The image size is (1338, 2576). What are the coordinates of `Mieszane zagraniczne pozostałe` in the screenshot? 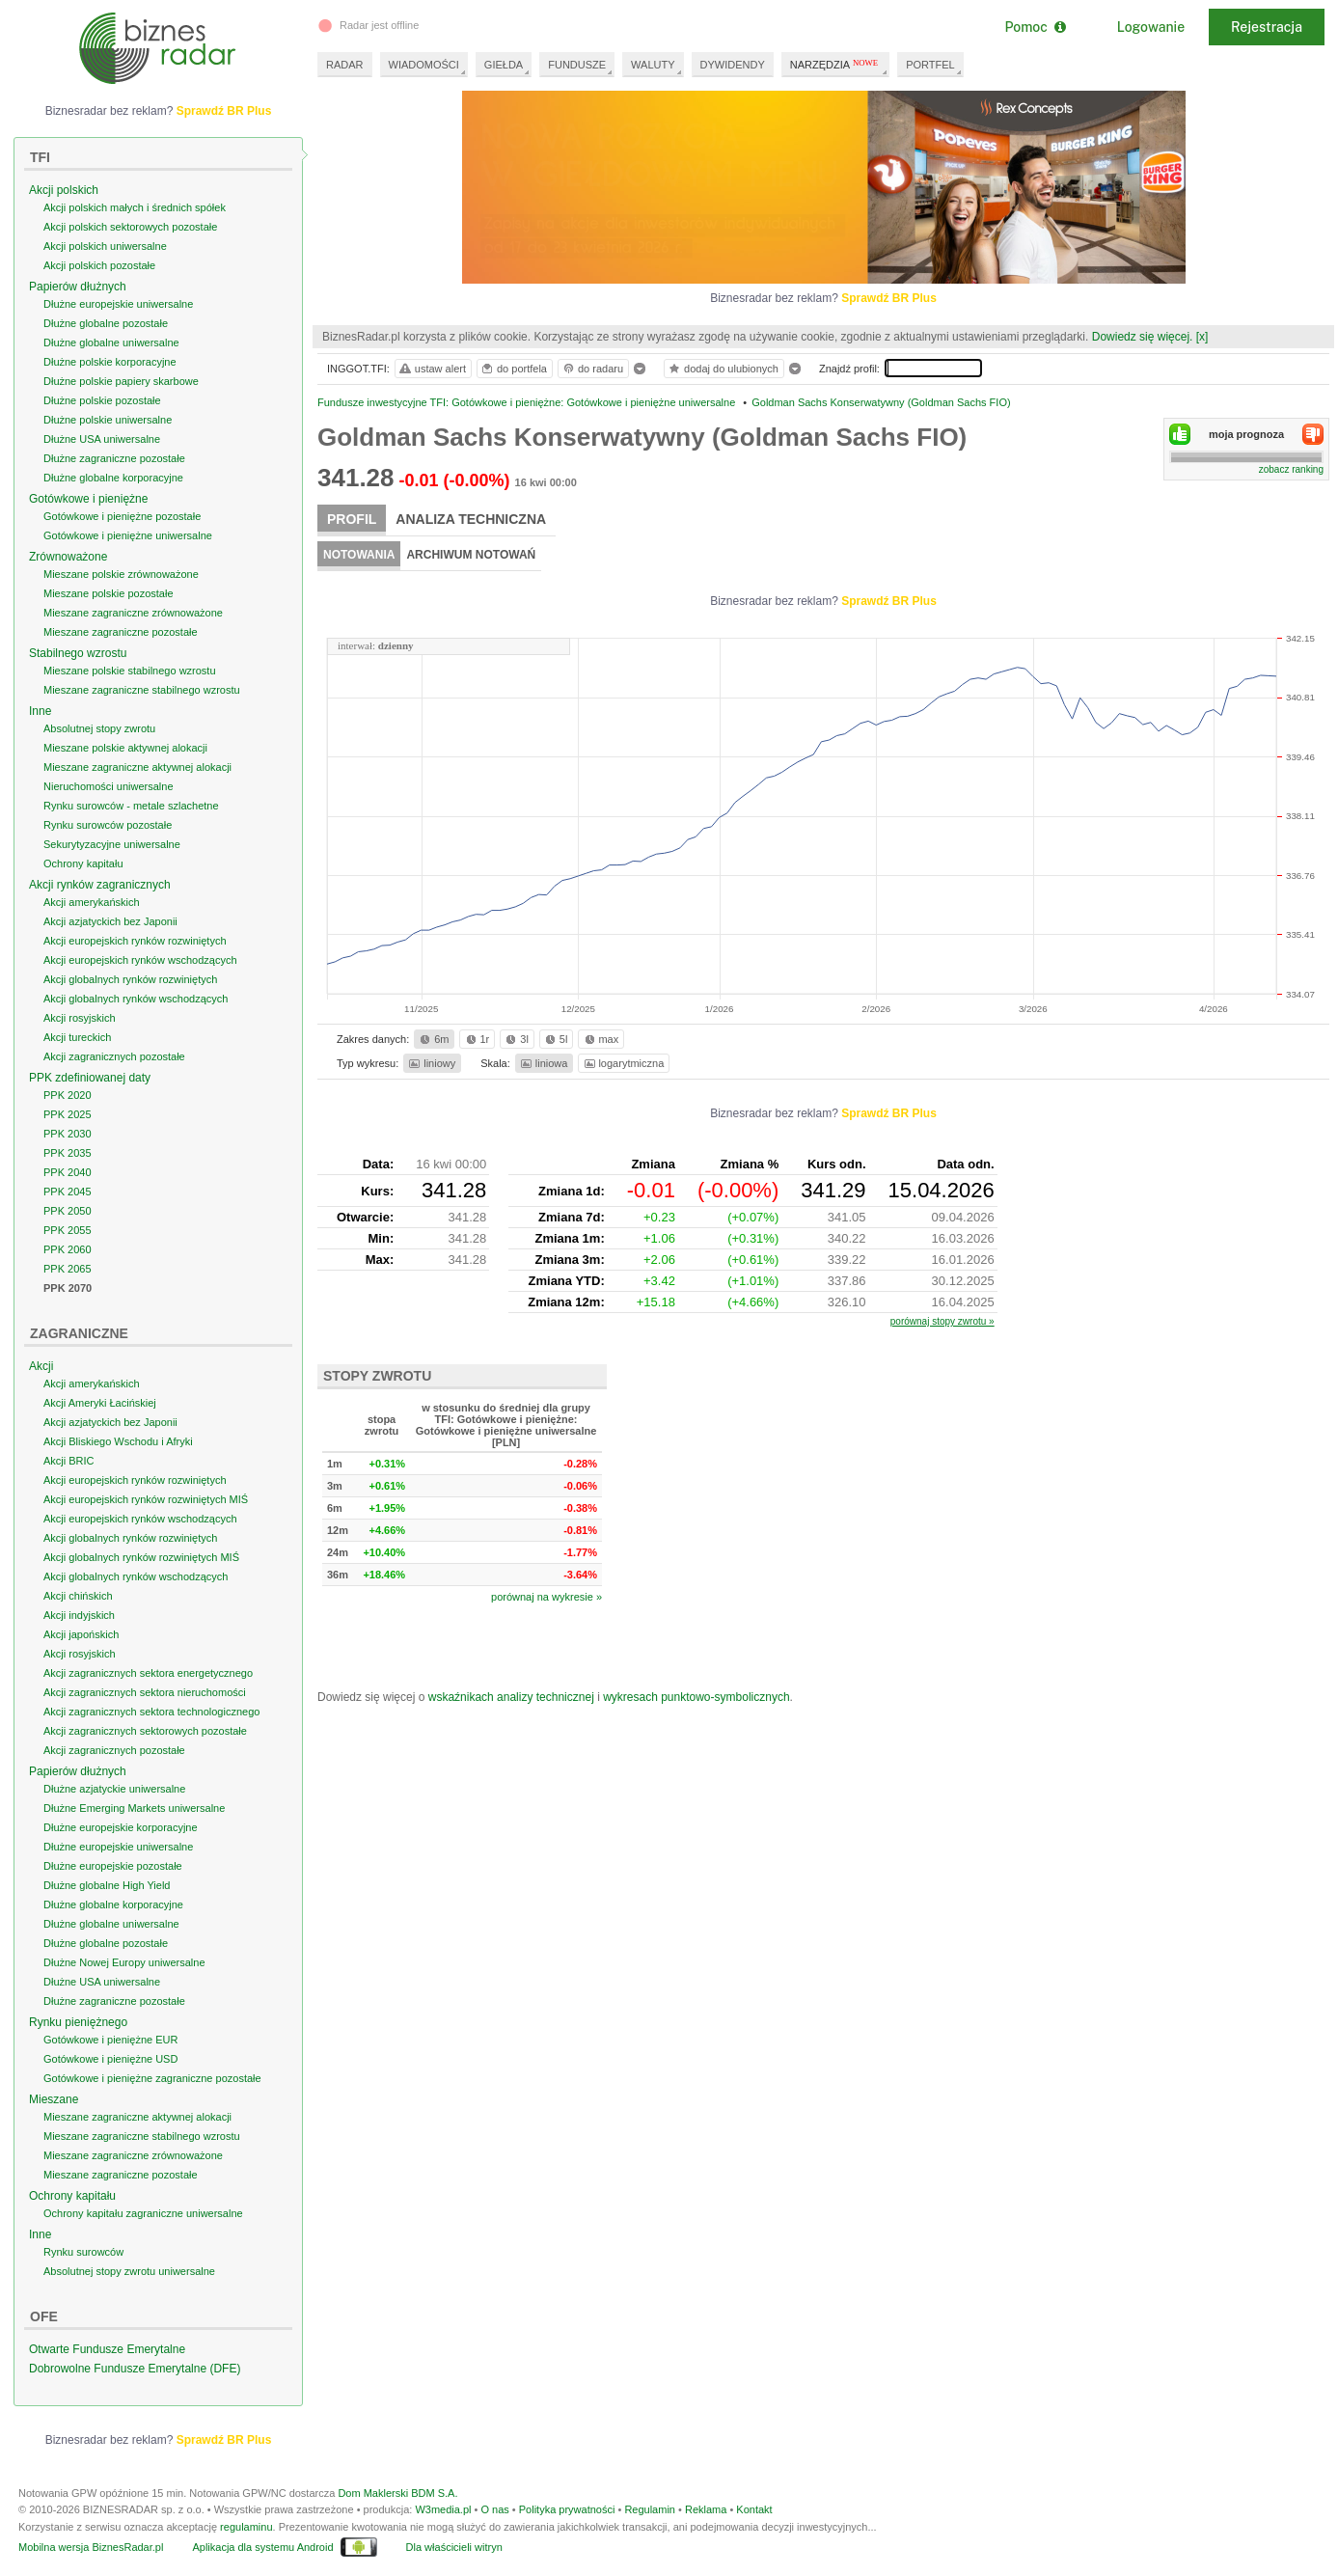 It's located at (120, 632).